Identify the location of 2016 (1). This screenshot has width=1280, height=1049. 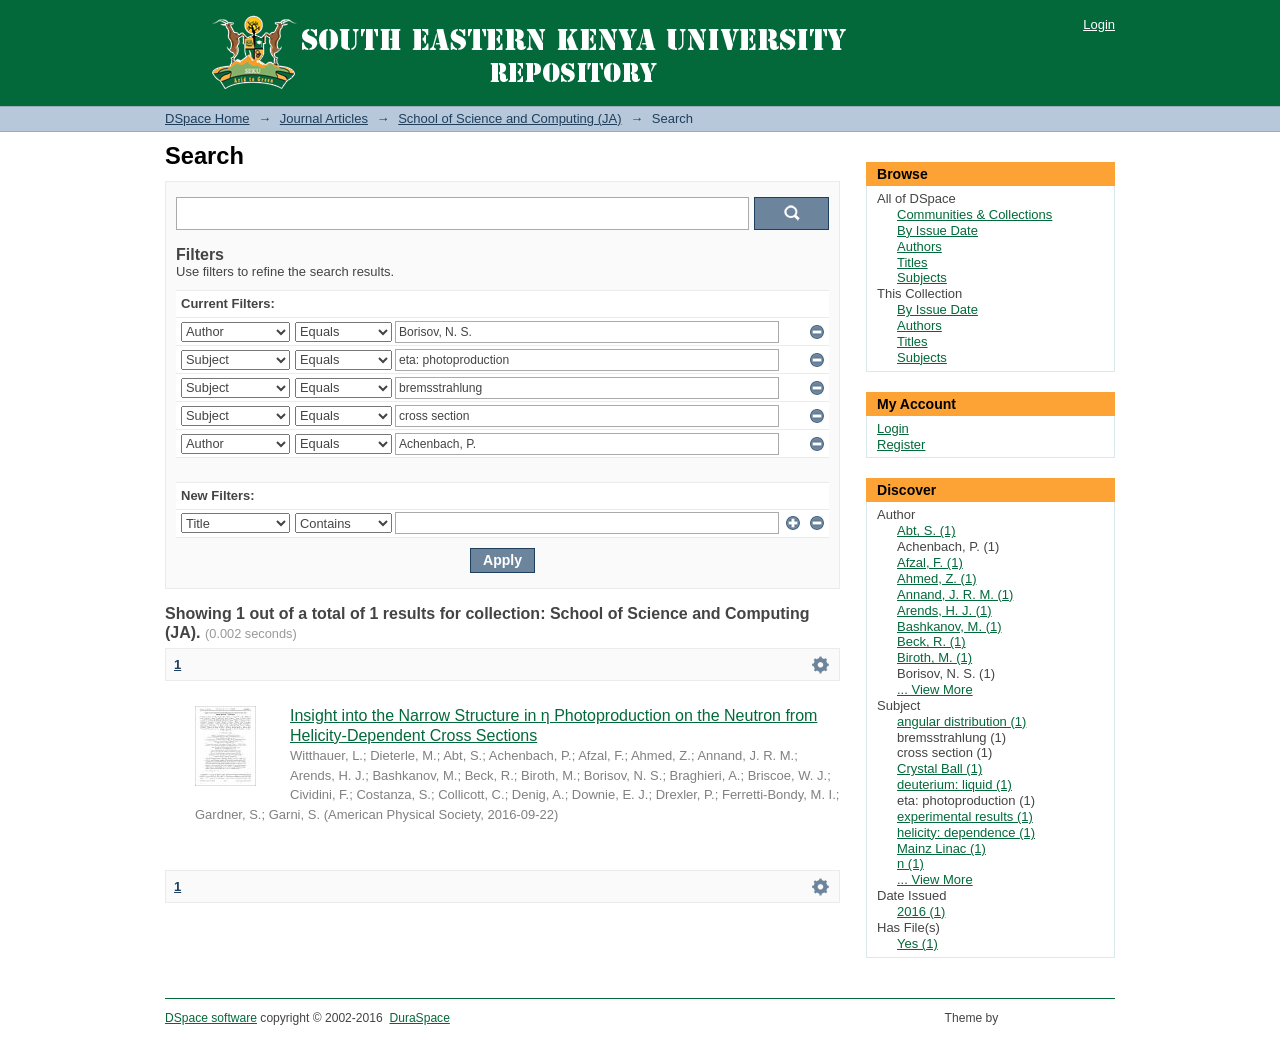
(921, 911).